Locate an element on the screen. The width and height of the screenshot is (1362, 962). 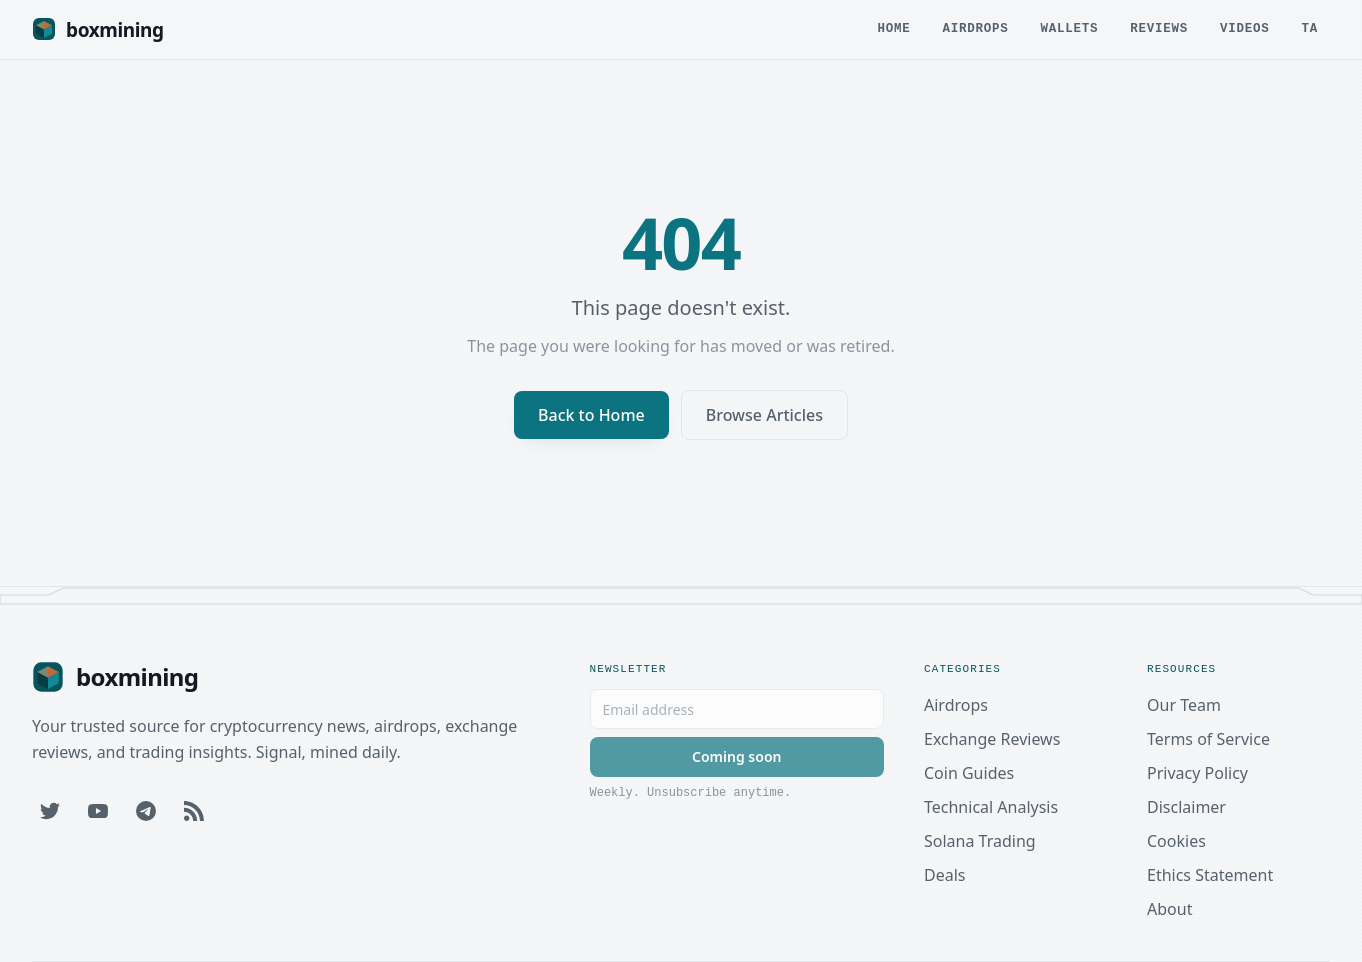
Videos is located at coordinates (1245, 32).